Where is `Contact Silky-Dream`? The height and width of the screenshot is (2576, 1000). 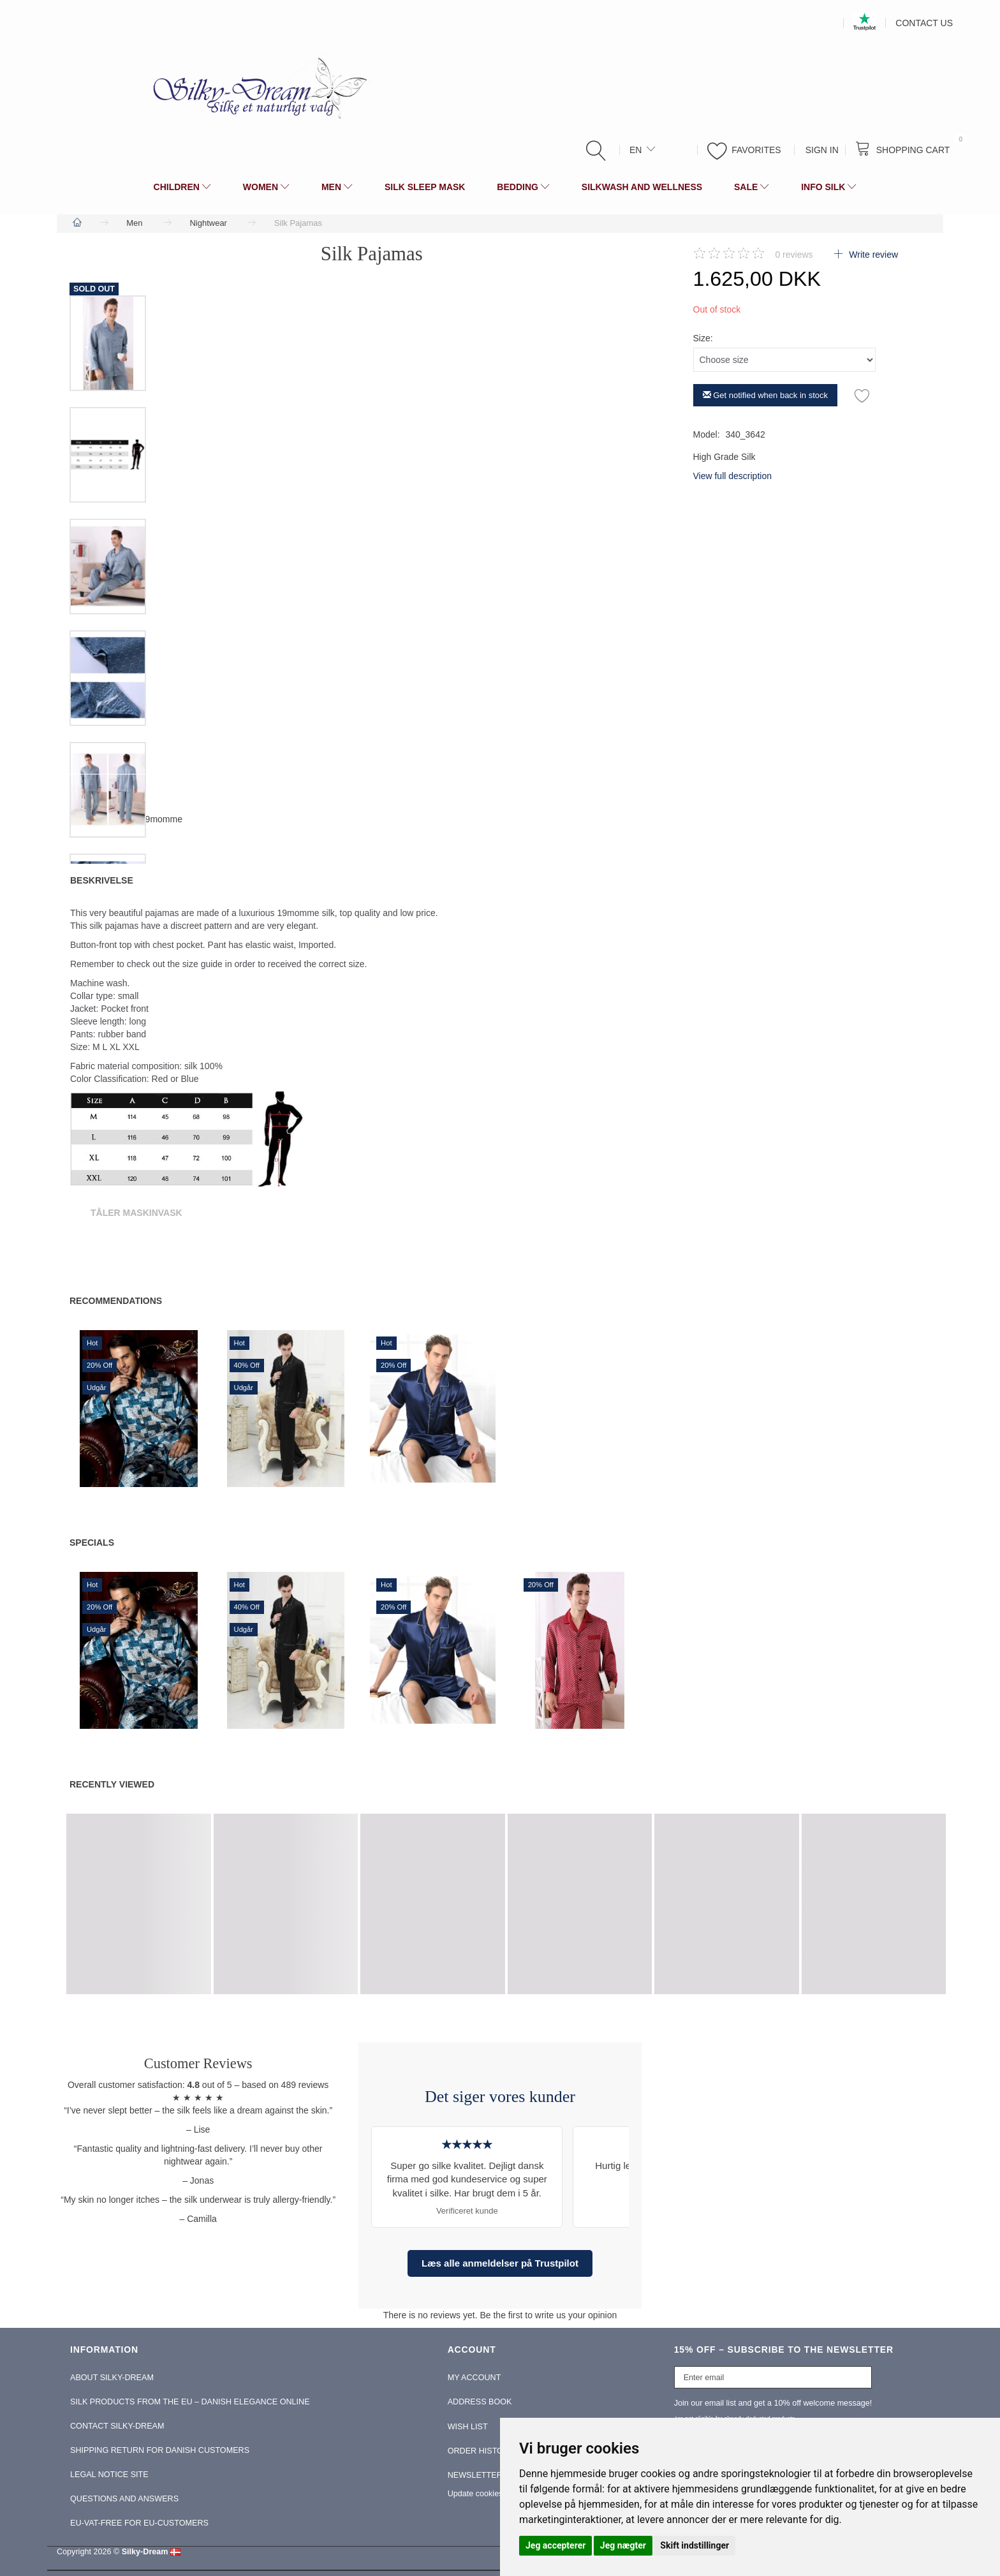
Contact Silky-Dream is located at coordinates (117, 2426).